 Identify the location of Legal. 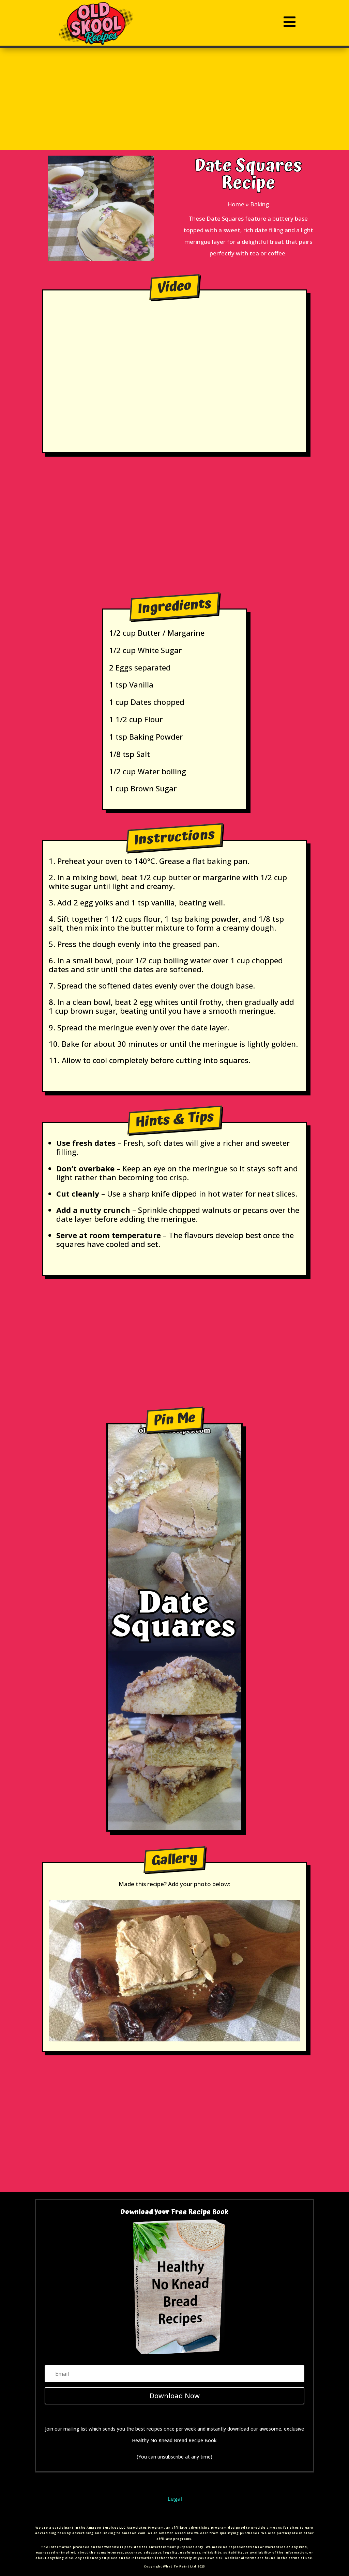
(174, 2498).